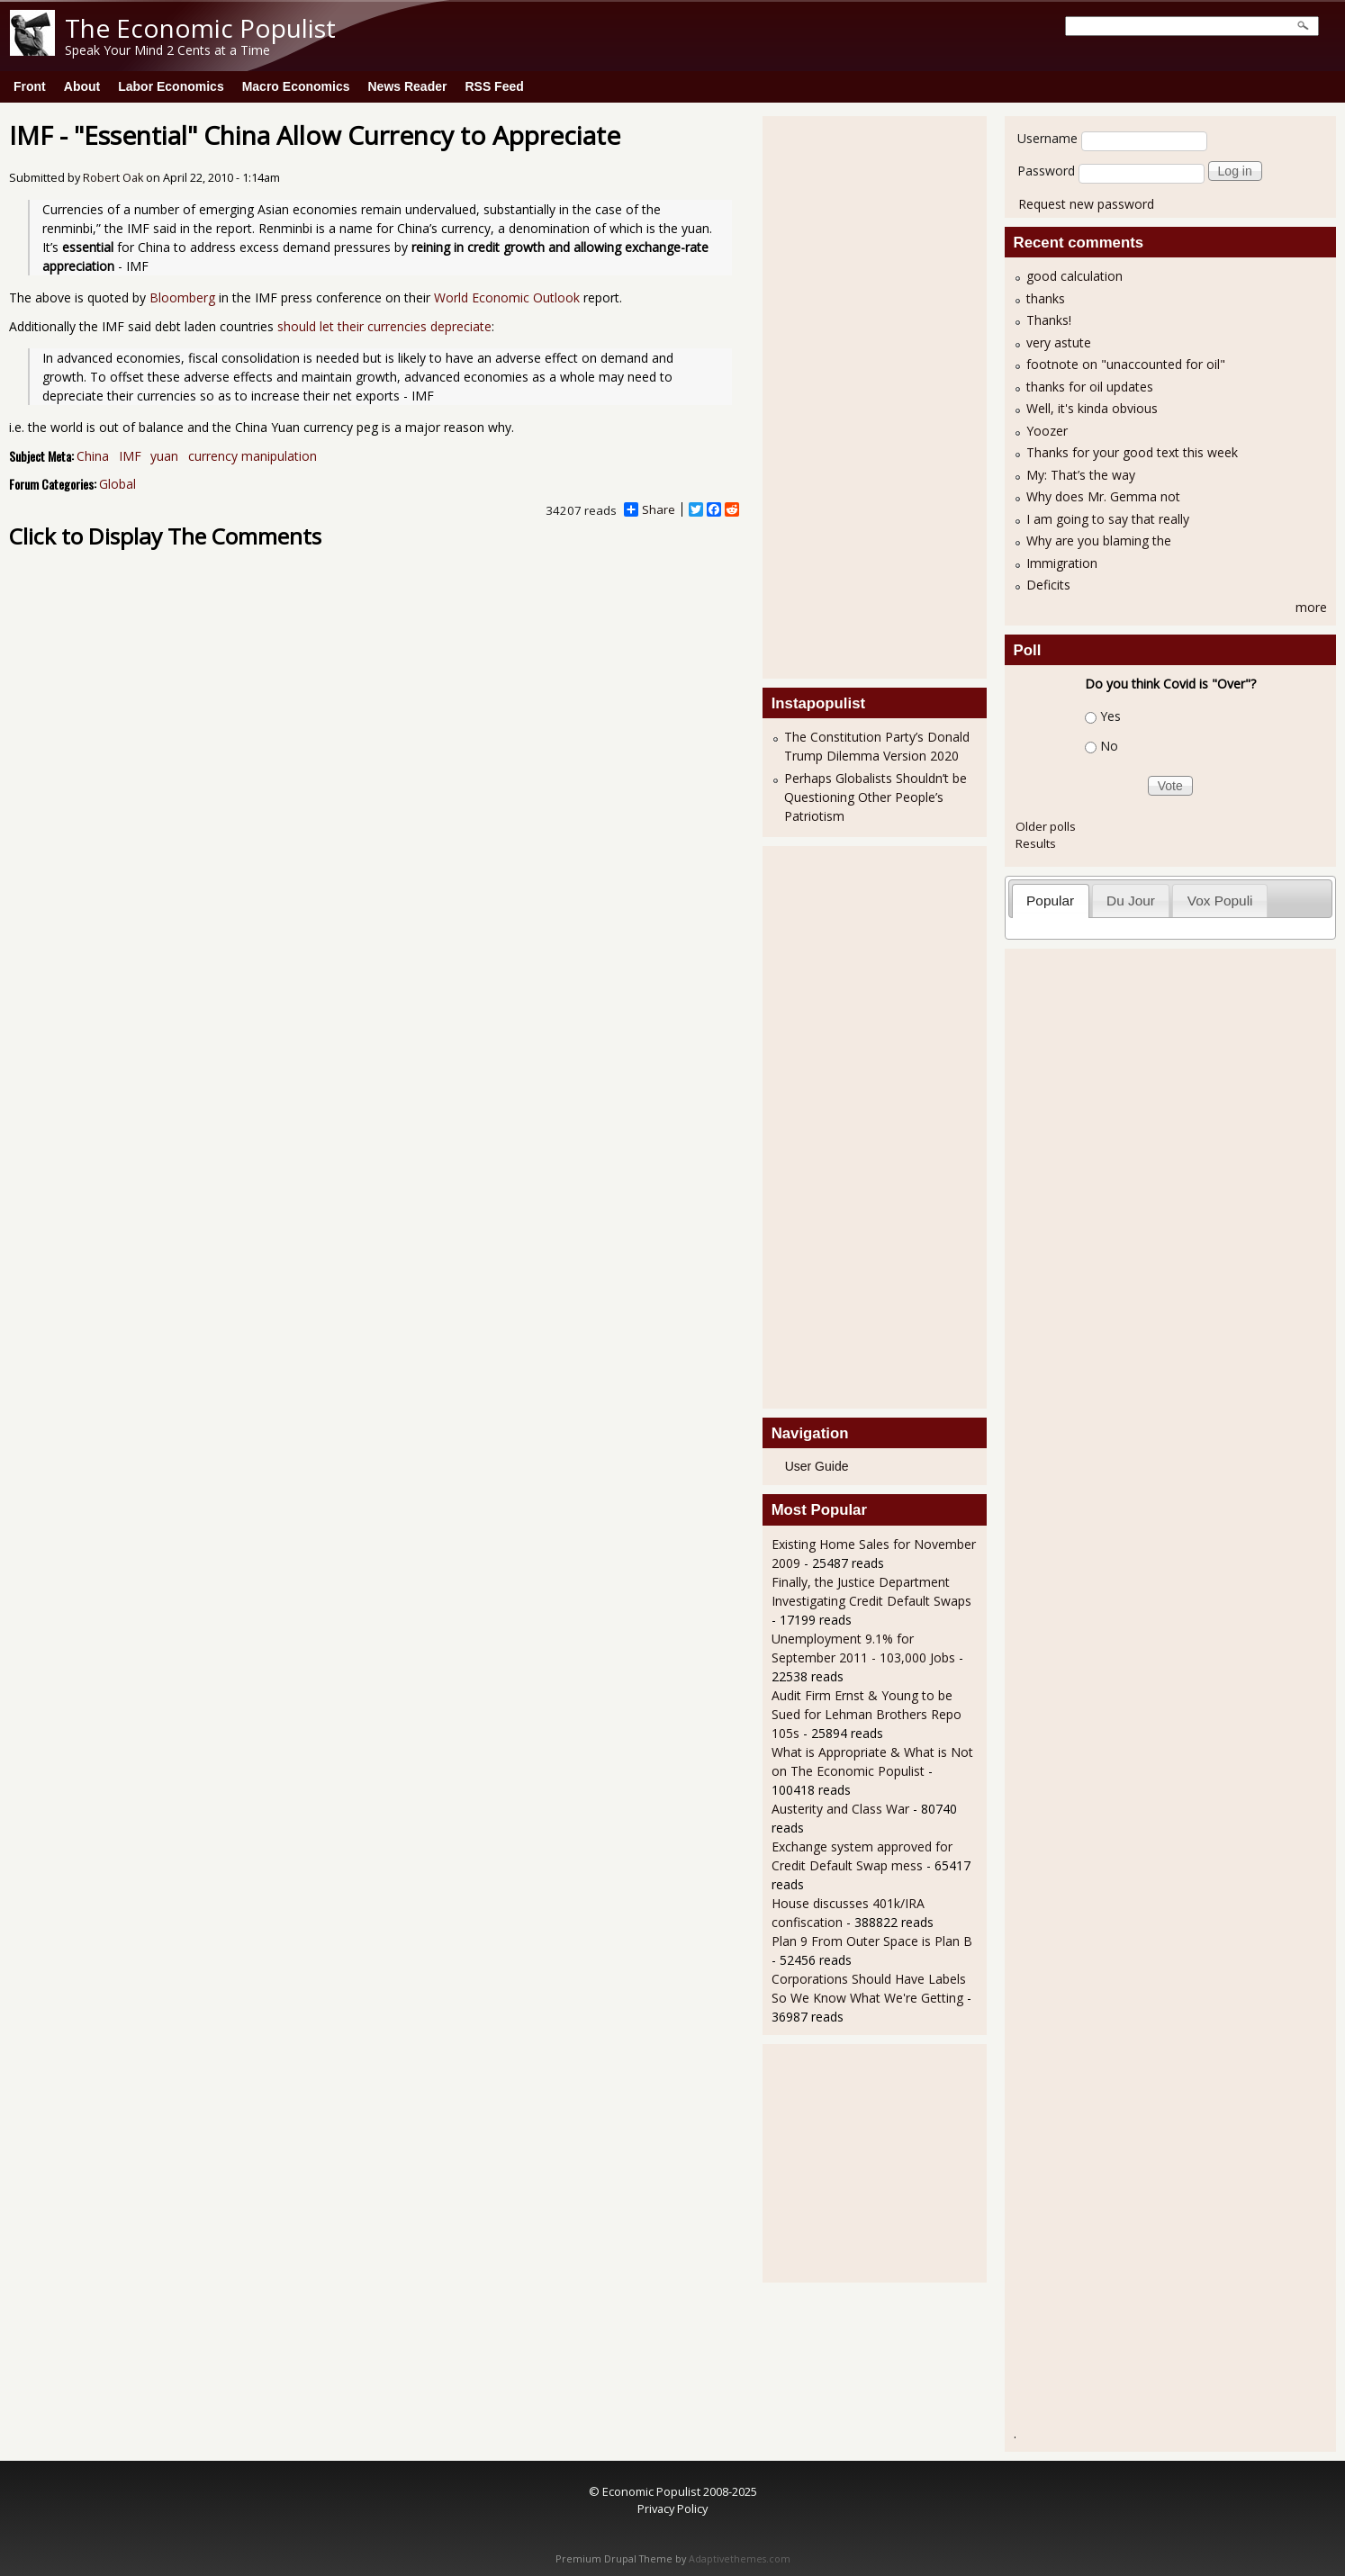  Describe the element at coordinates (817, 1466) in the screenshot. I see `User Guide` at that location.